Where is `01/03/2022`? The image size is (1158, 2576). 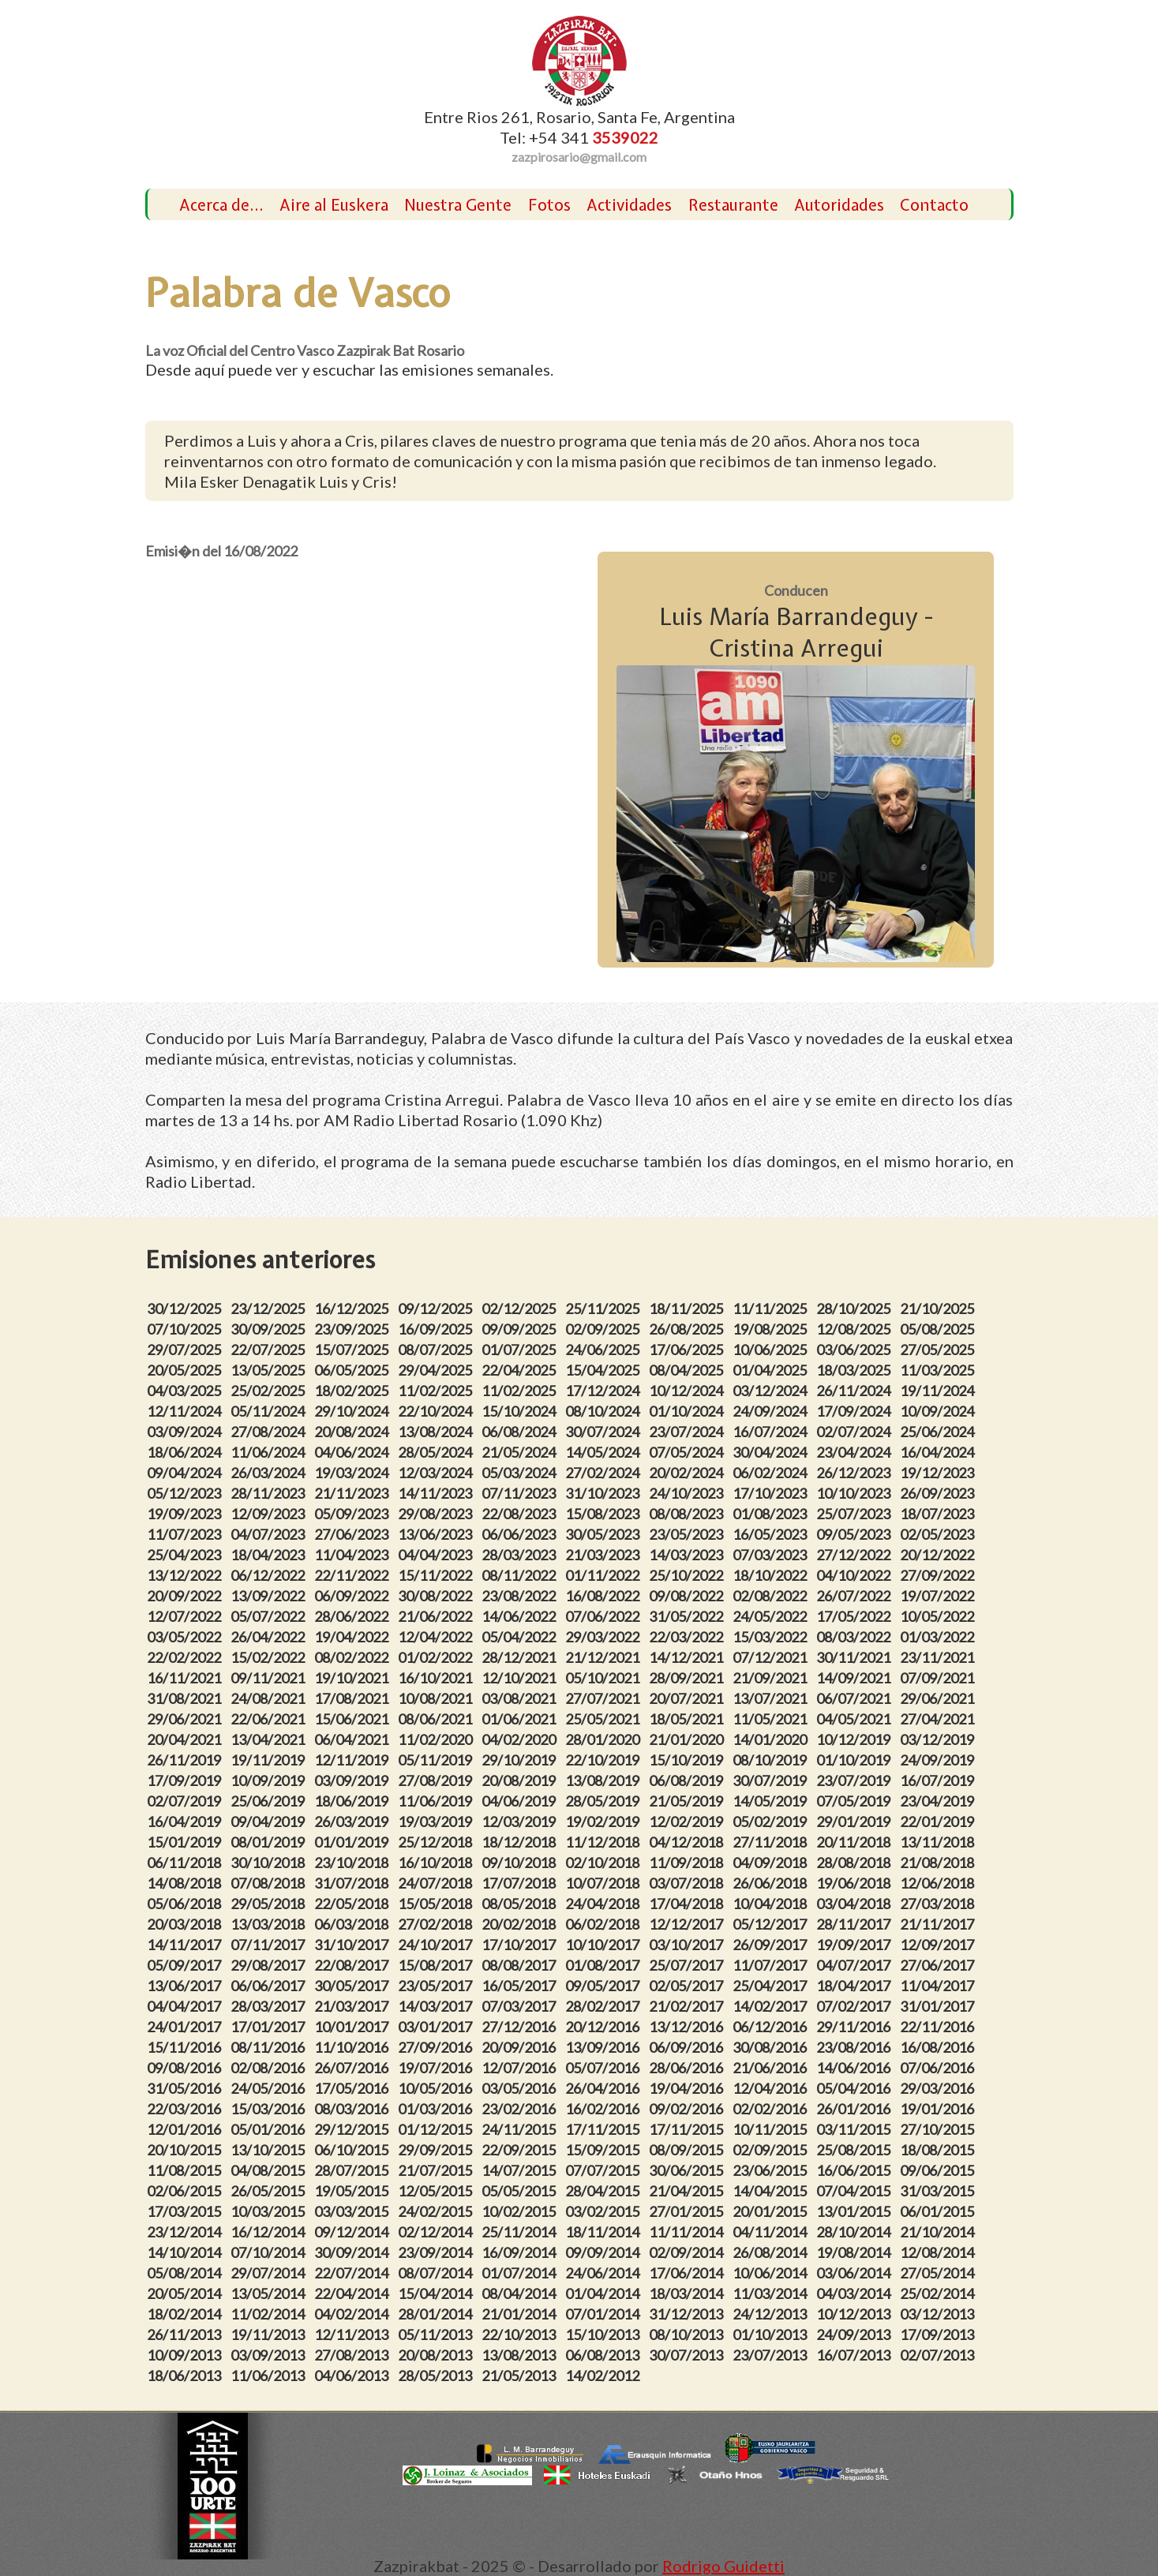 01/03/2022 is located at coordinates (939, 1637).